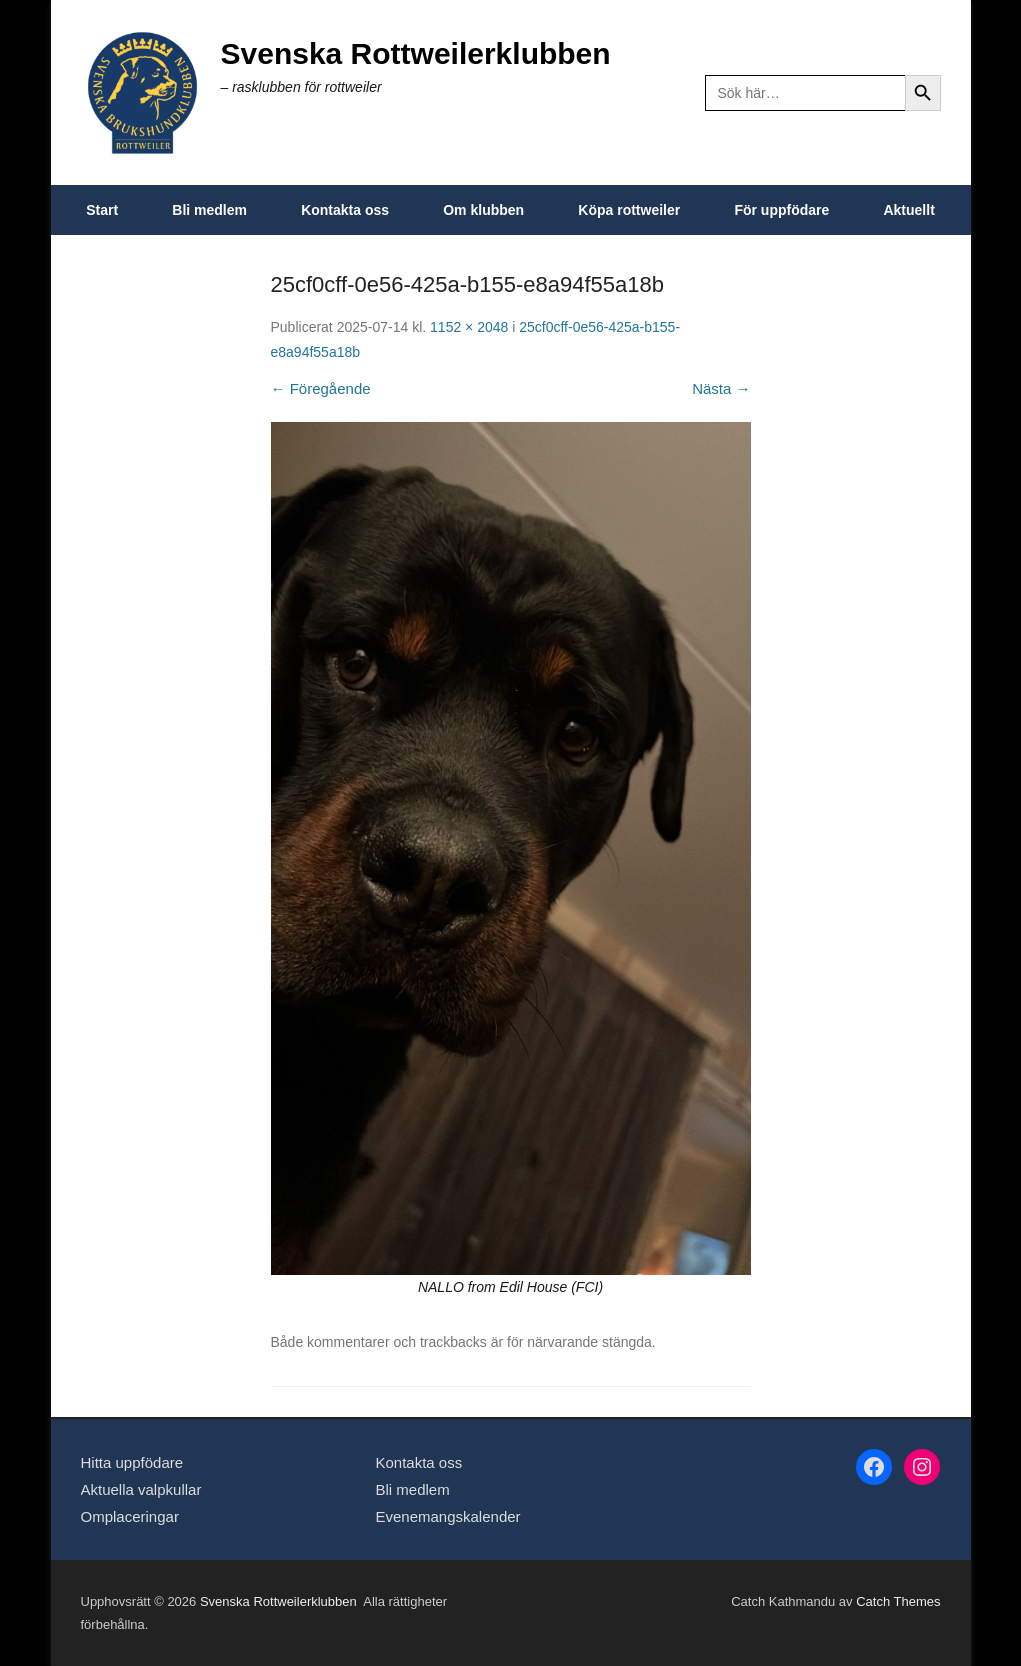  Describe the element at coordinates (345, 210) in the screenshot. I see `Kontakta oss` at that location.